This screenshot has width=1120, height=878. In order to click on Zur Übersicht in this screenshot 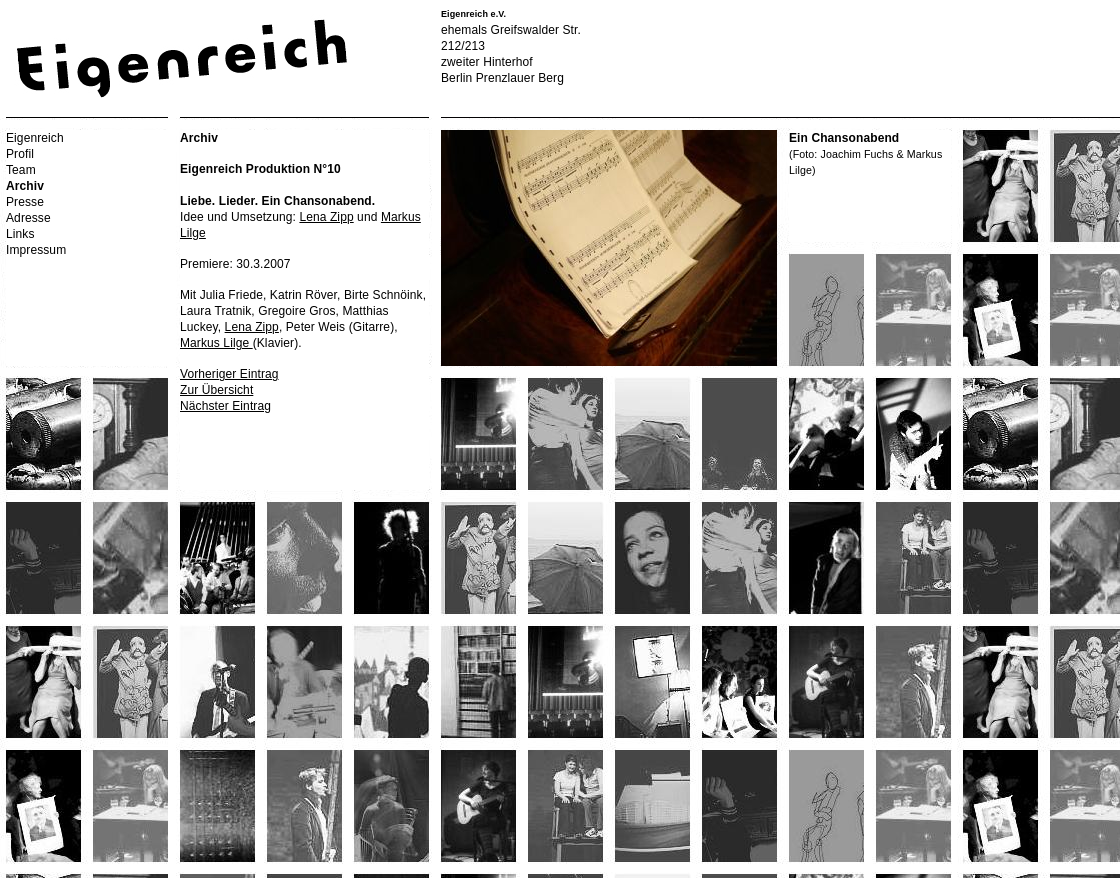, I will do `click(216, 390)`.